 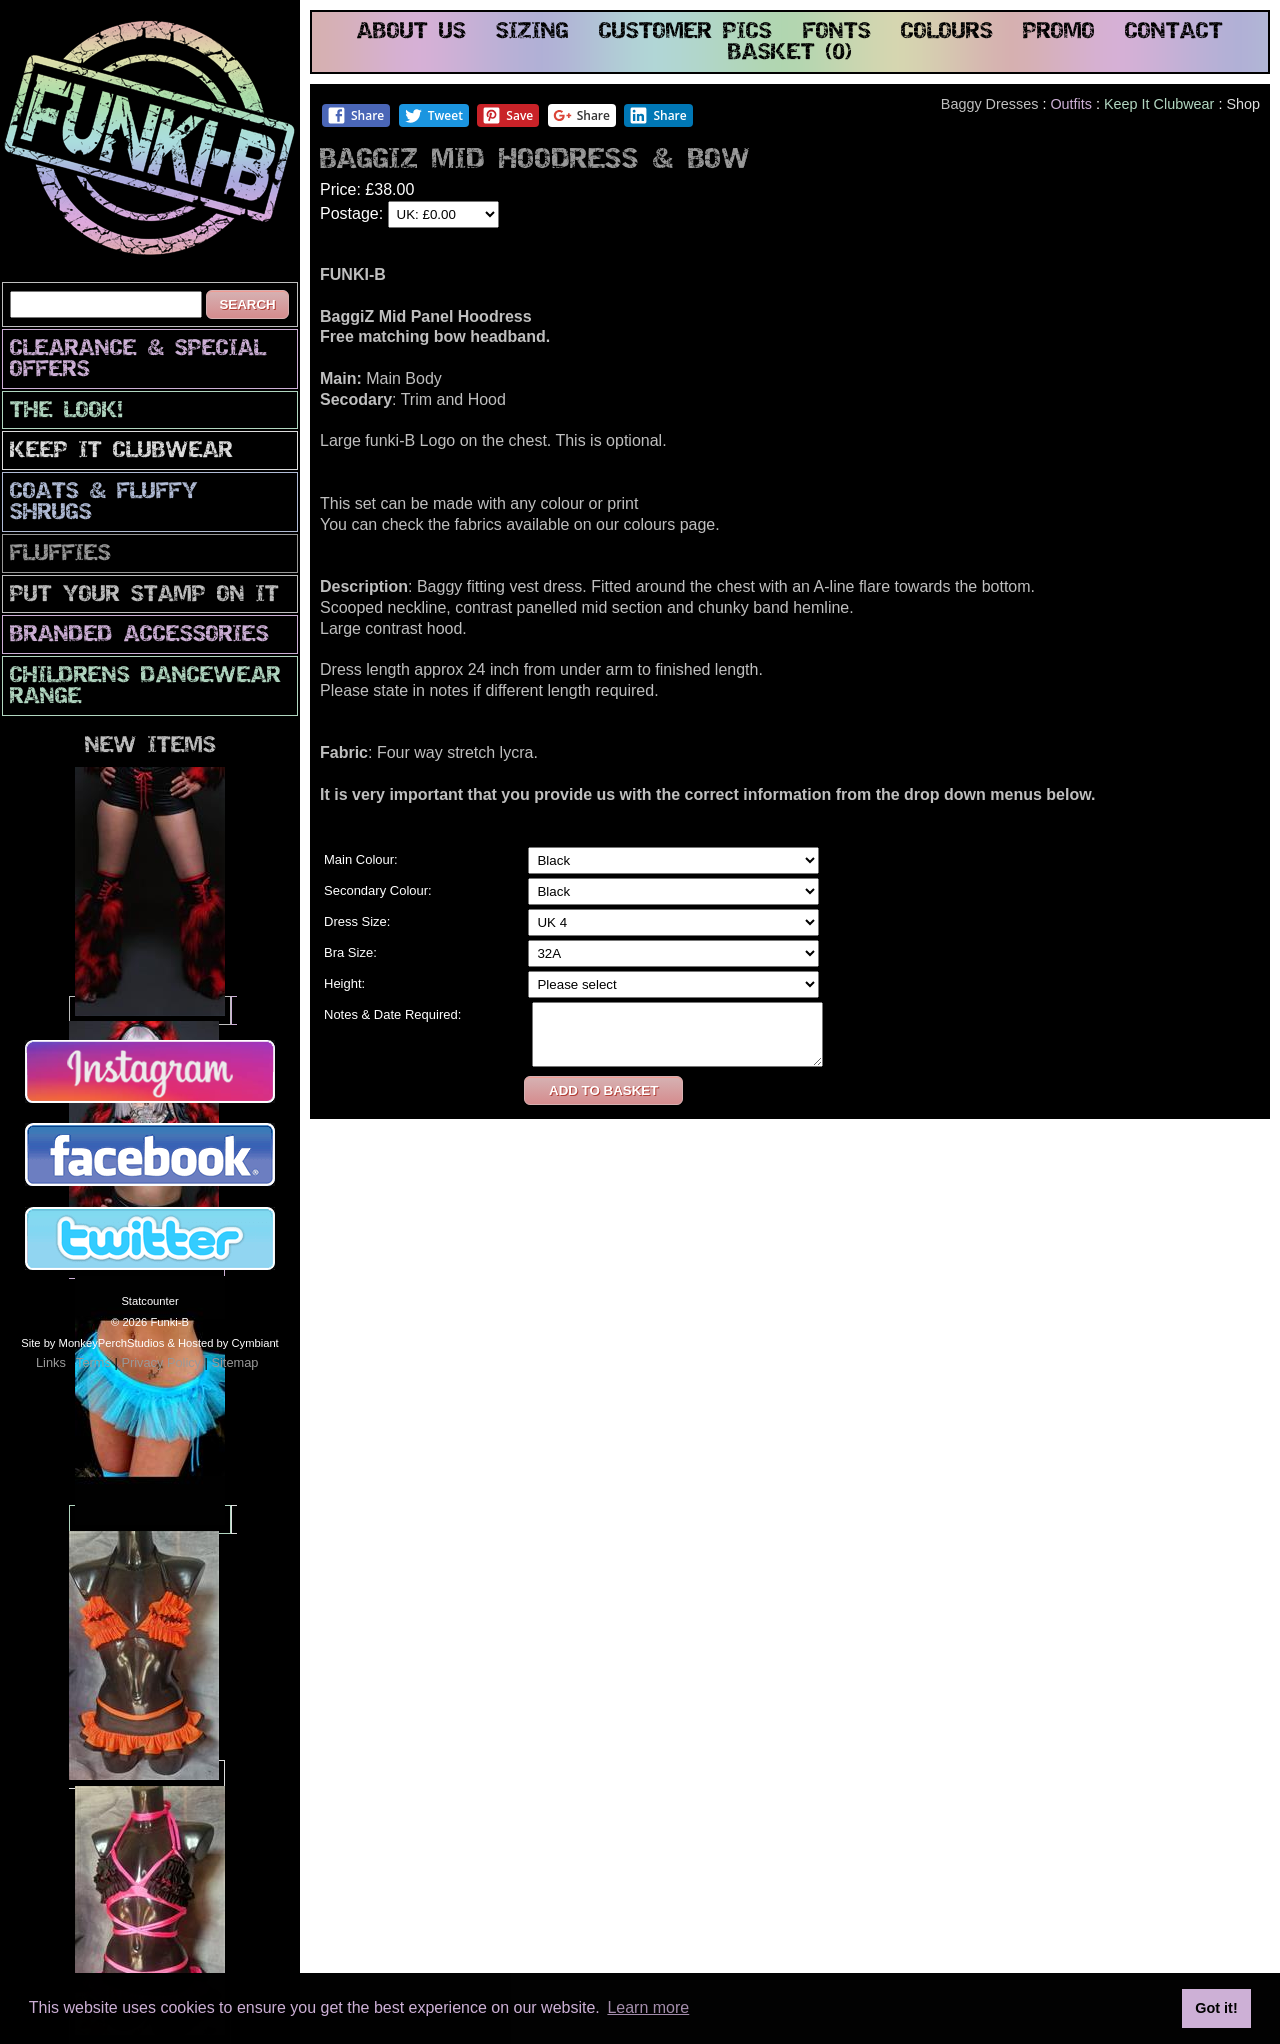 I want to click on Branded Accessories, so click(x=139, y=635).